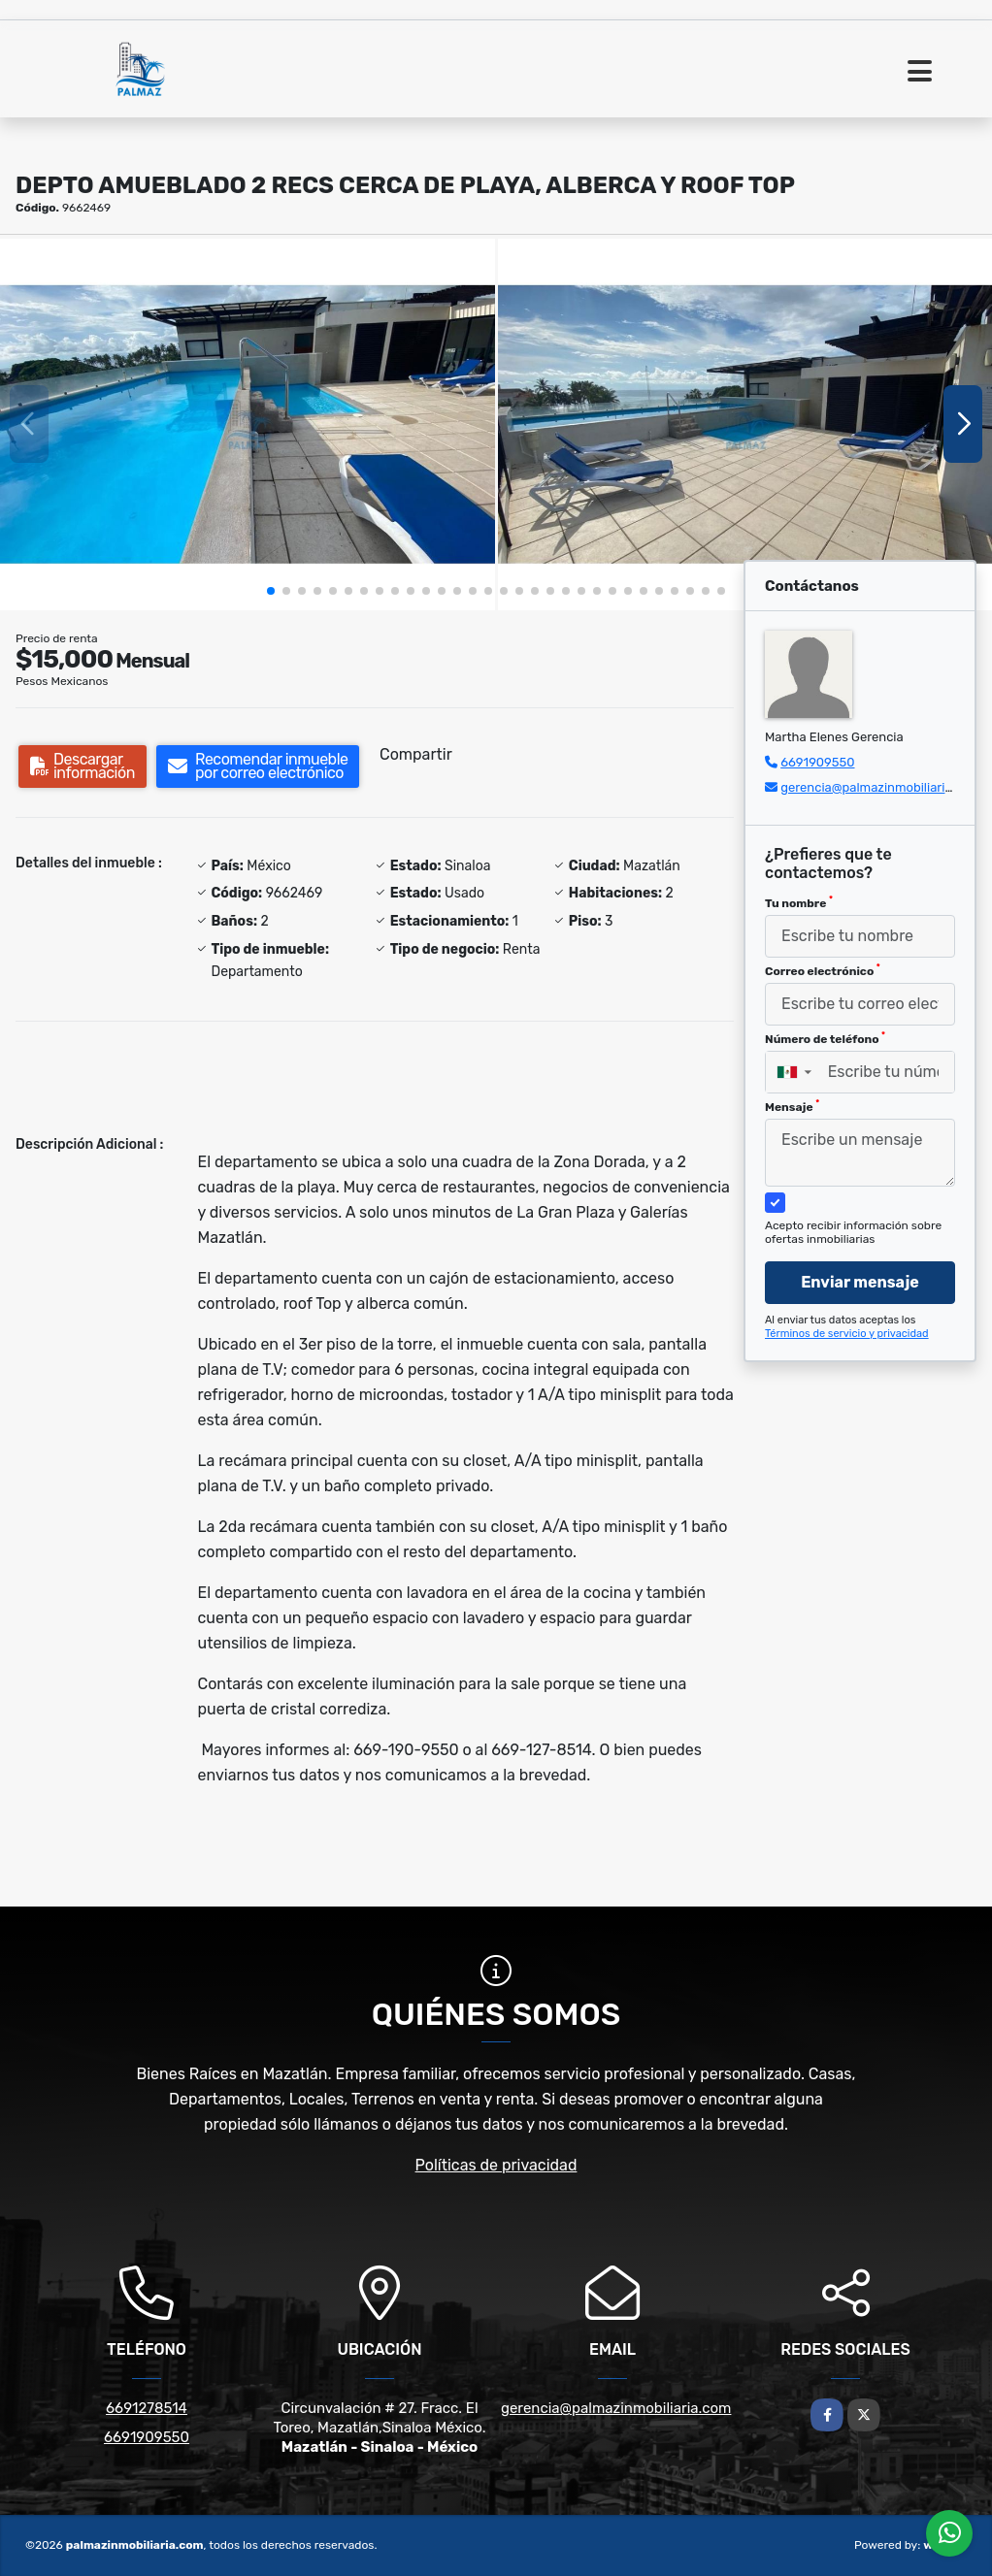 The height and width of the screenshot is (2576, 992). I want to click on Políticas de privacidad, so click(496, 2165).